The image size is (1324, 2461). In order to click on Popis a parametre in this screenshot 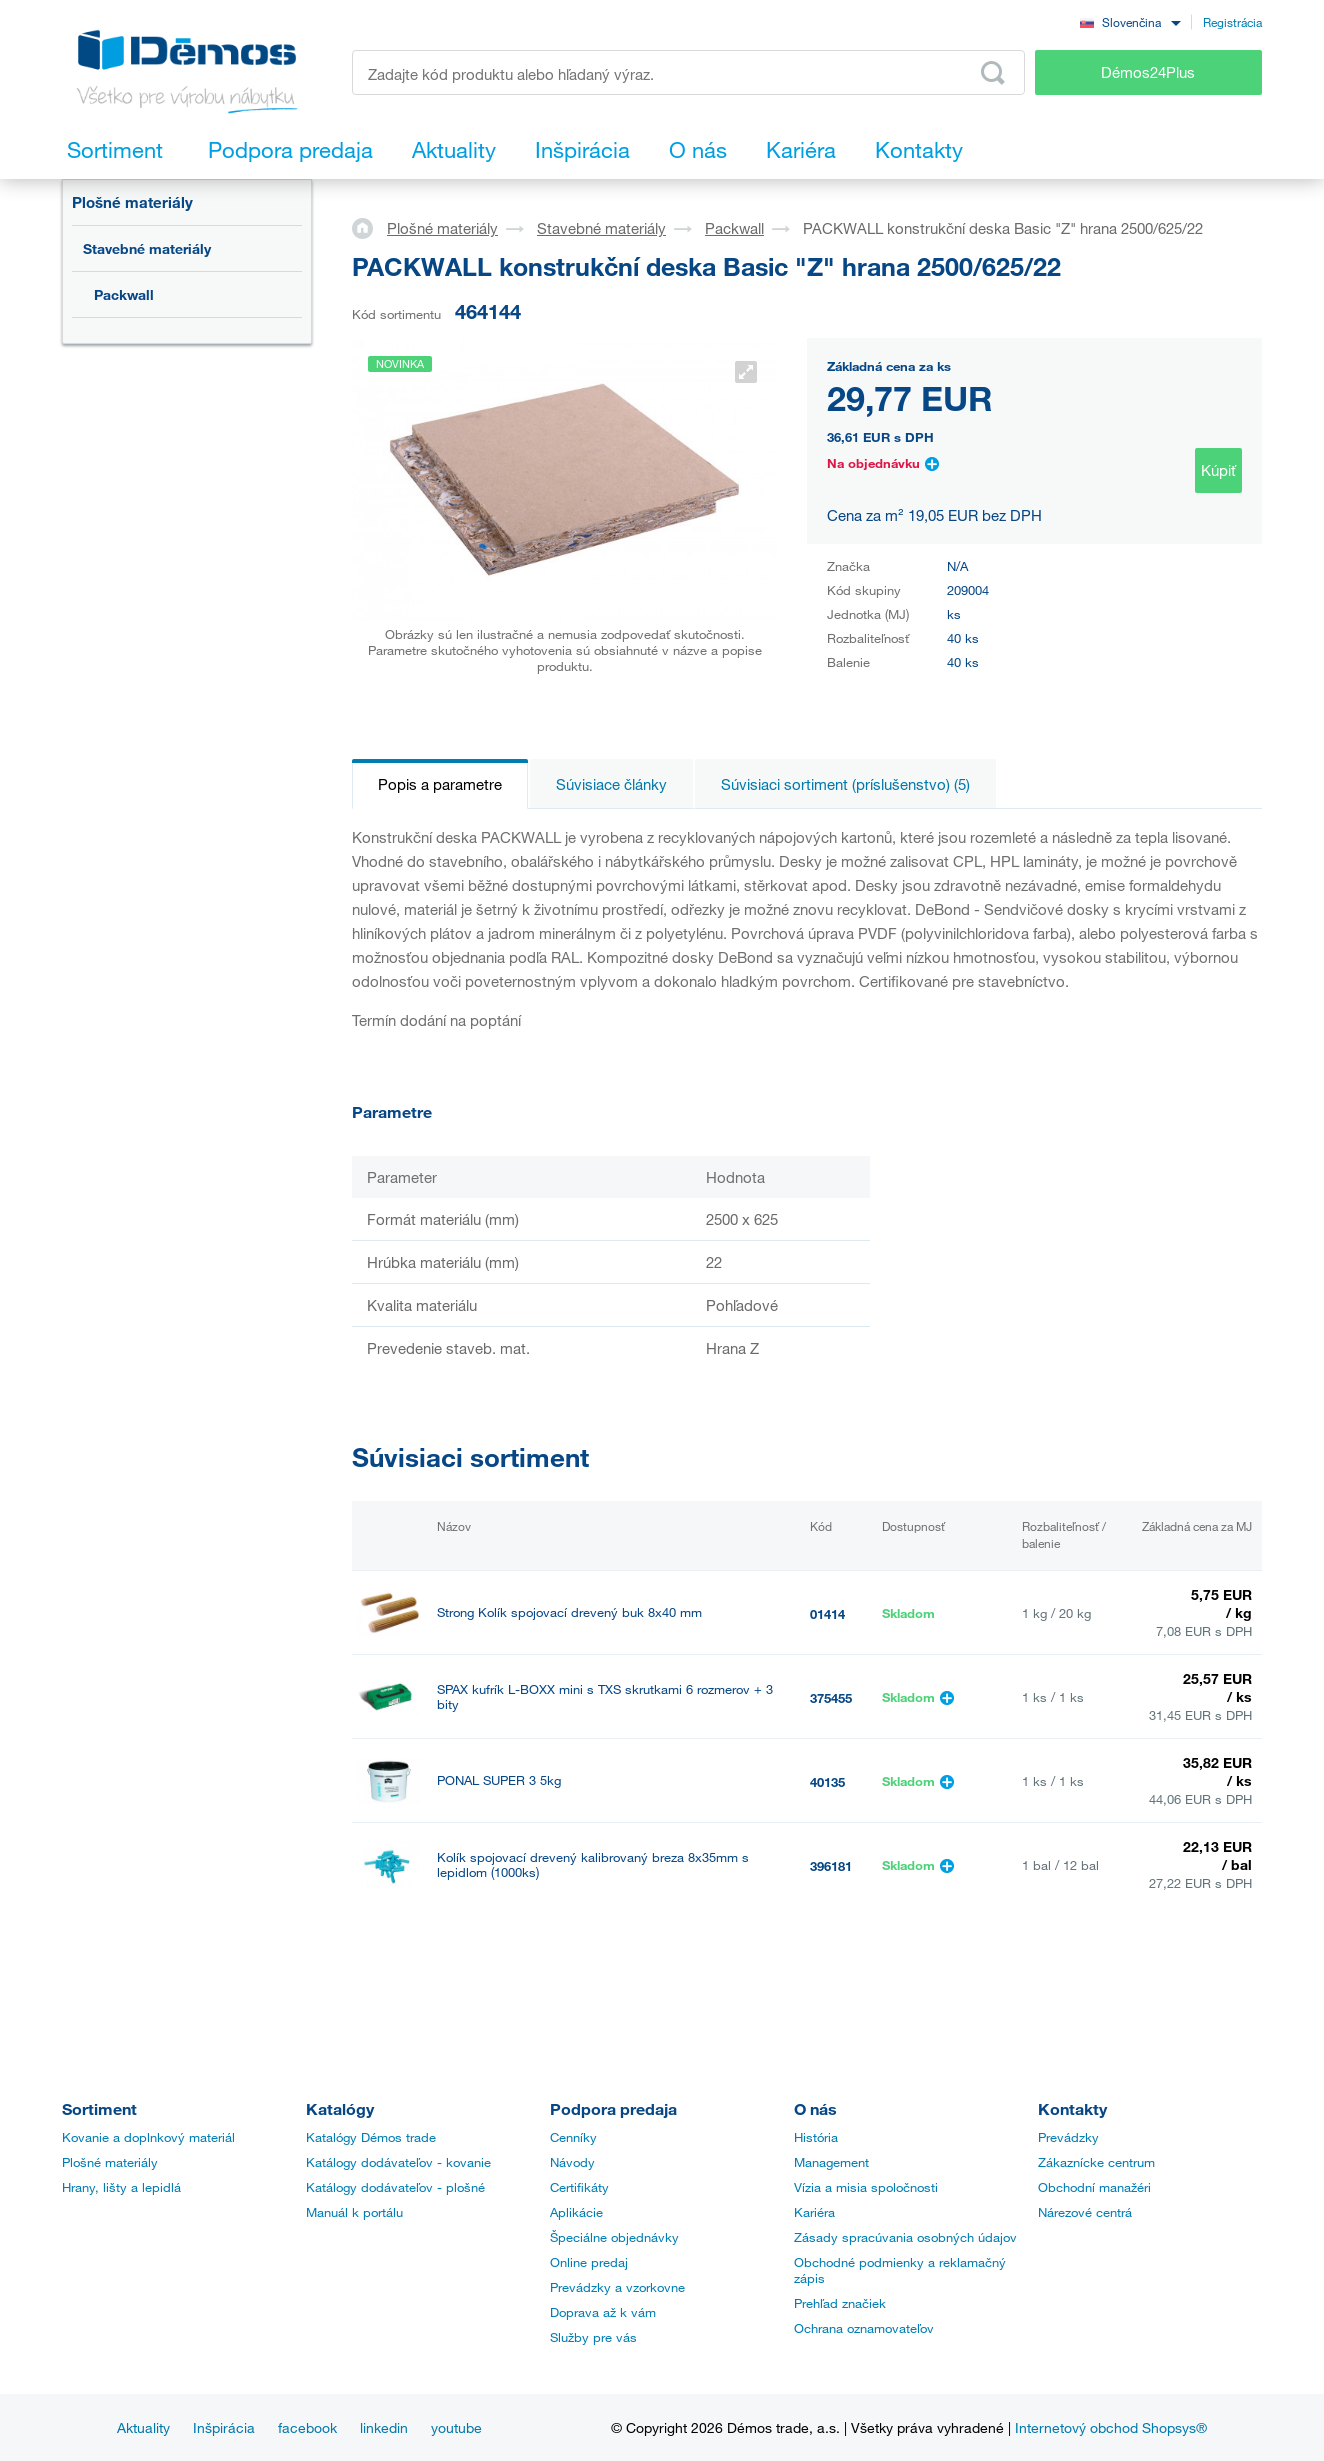, I will do `click(440, 784)`.